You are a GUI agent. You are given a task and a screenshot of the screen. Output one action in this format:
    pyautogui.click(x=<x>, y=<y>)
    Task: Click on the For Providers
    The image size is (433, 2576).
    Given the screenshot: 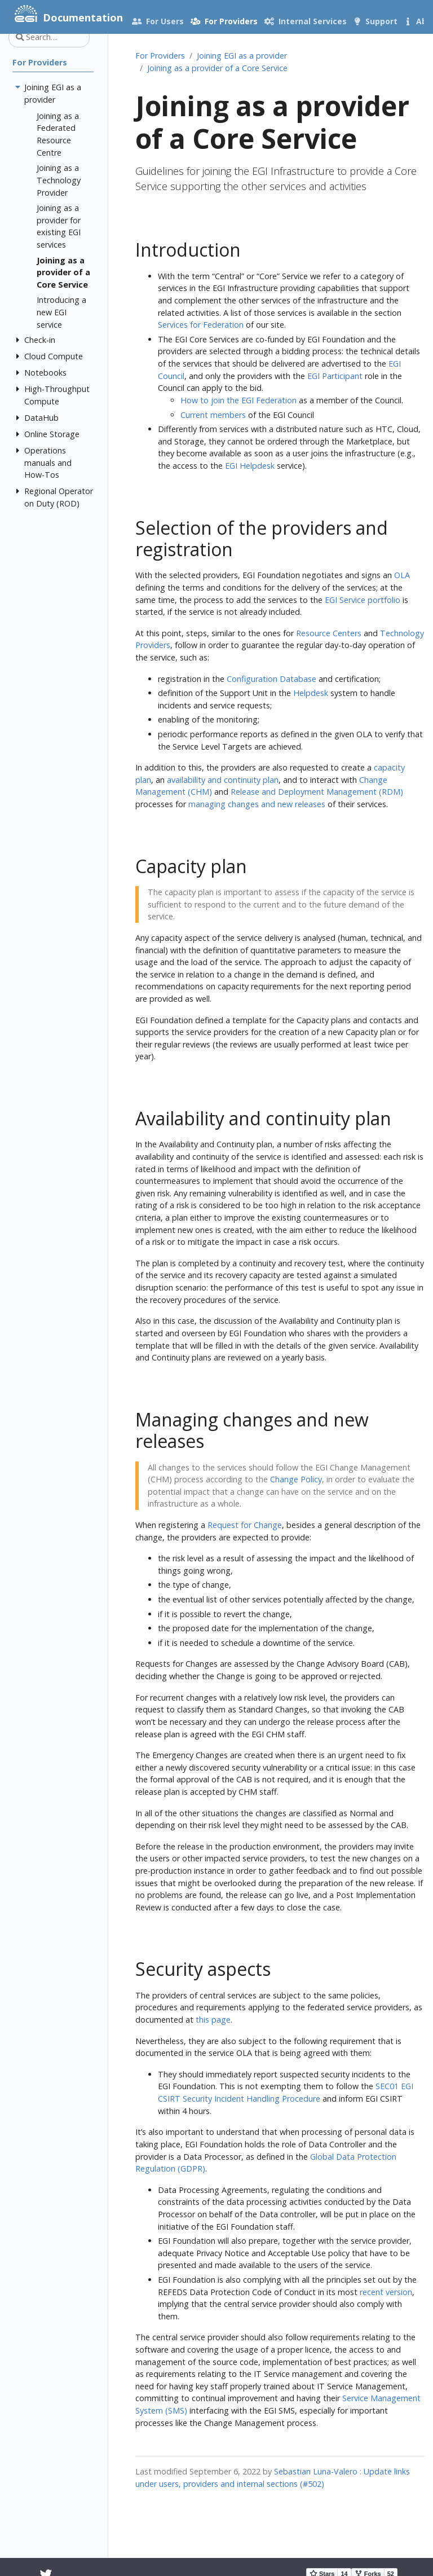 What is the action you would take?
    pyautogui.click(x=160, y=55)
    